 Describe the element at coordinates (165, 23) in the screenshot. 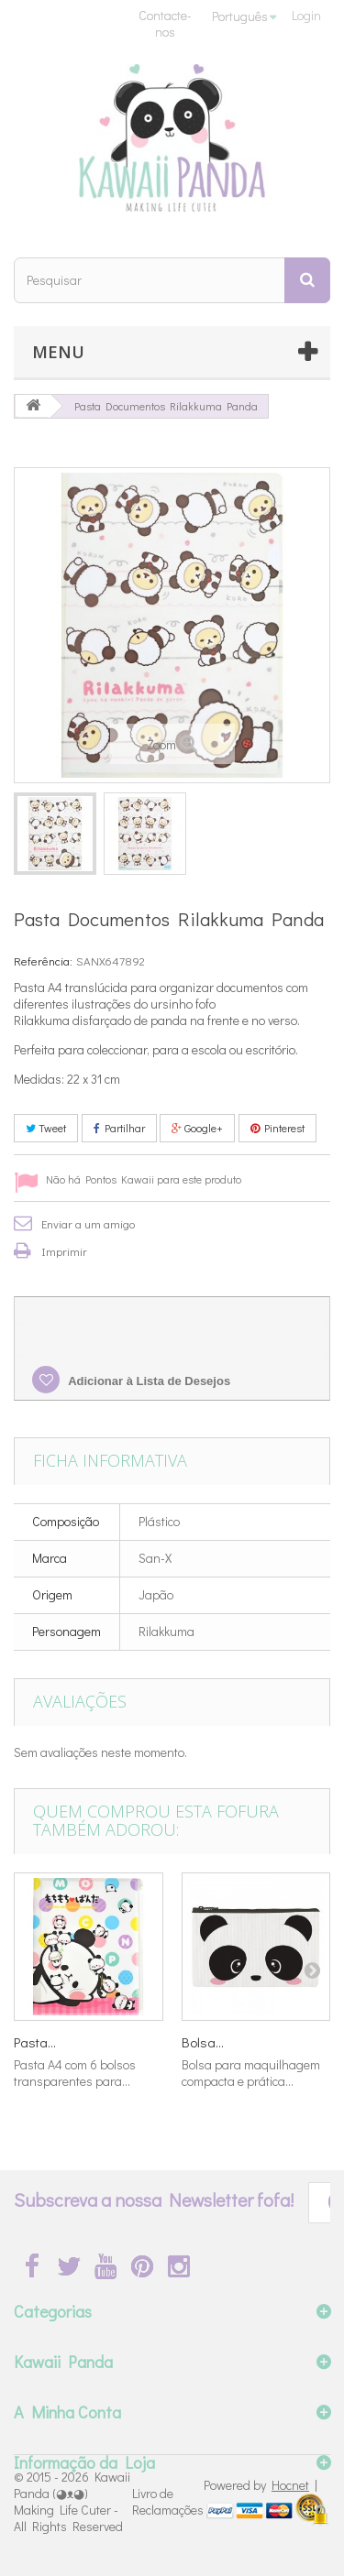

I see `Contacte-nos` at that location.